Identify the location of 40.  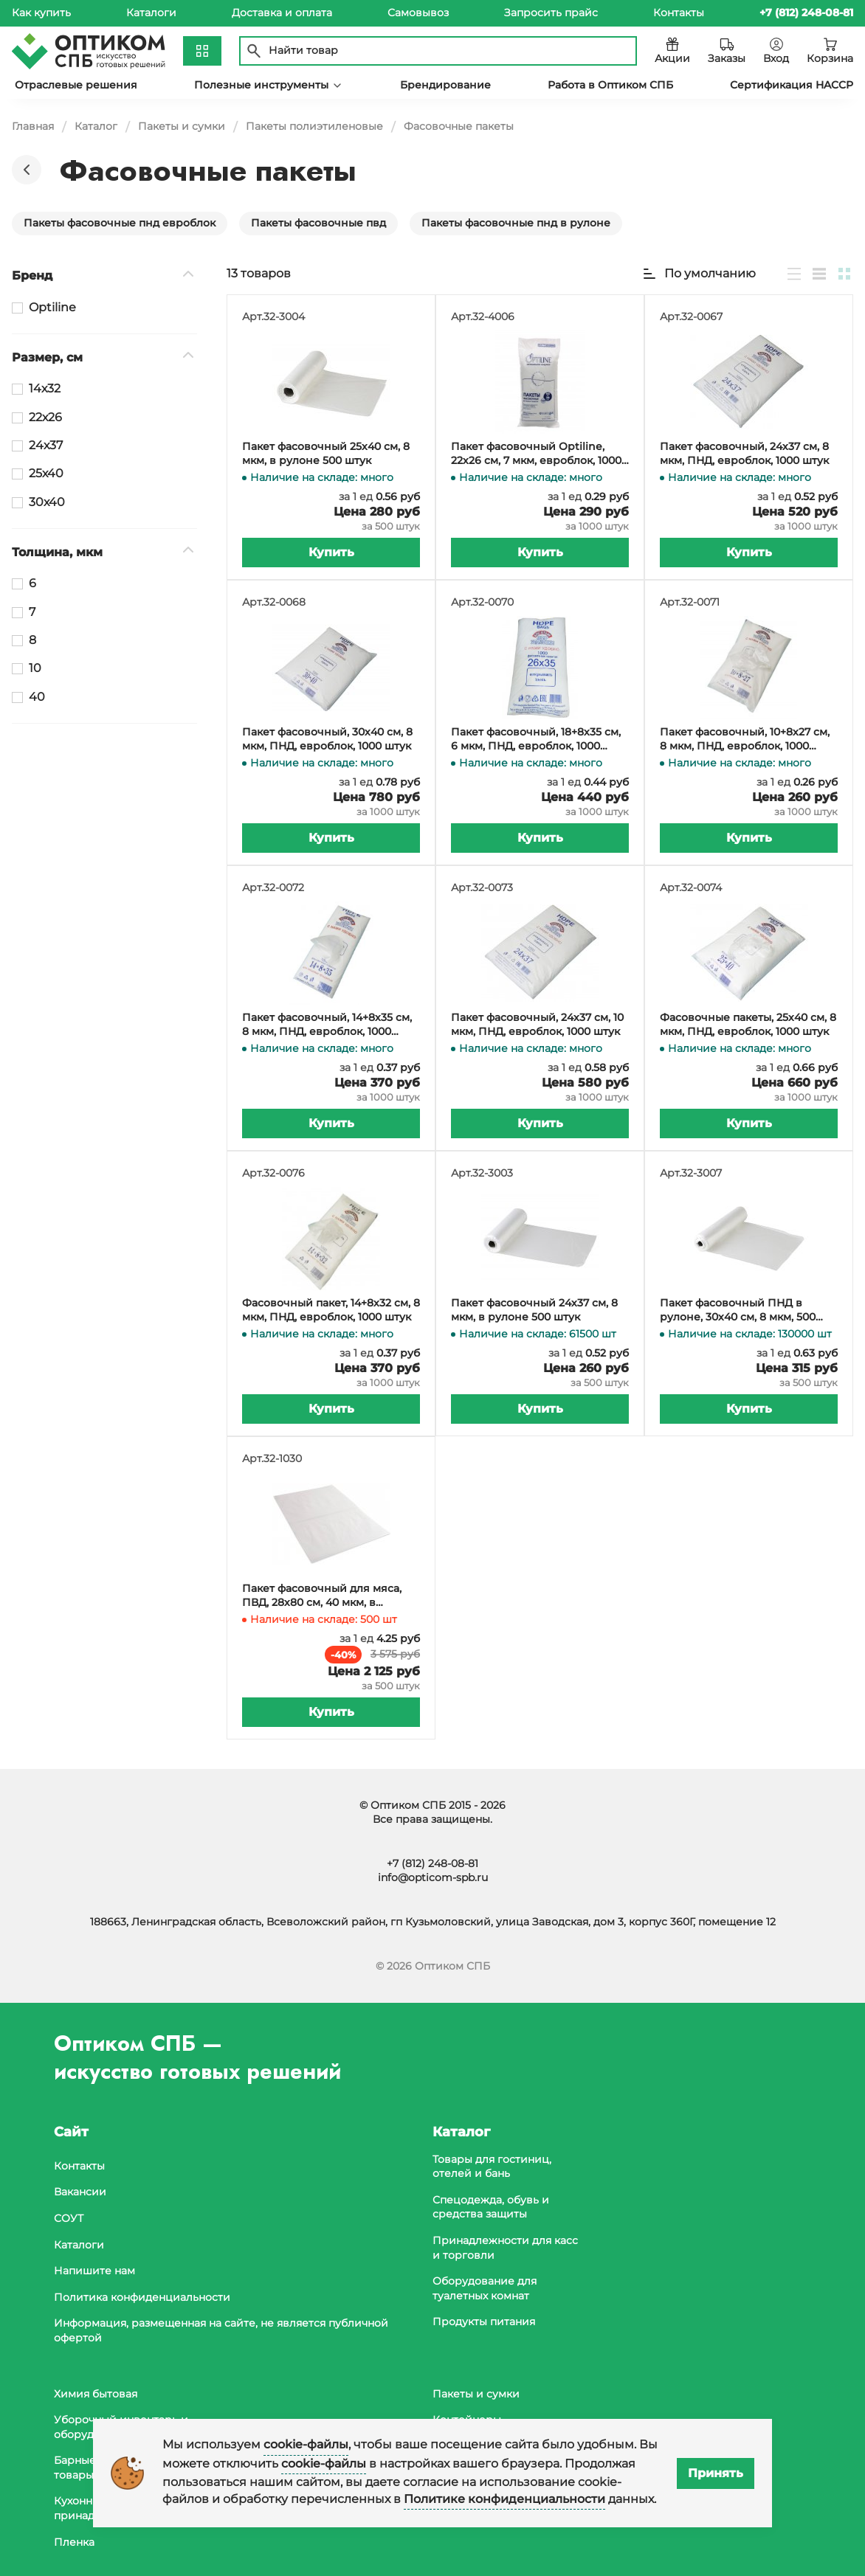
(37, 697).